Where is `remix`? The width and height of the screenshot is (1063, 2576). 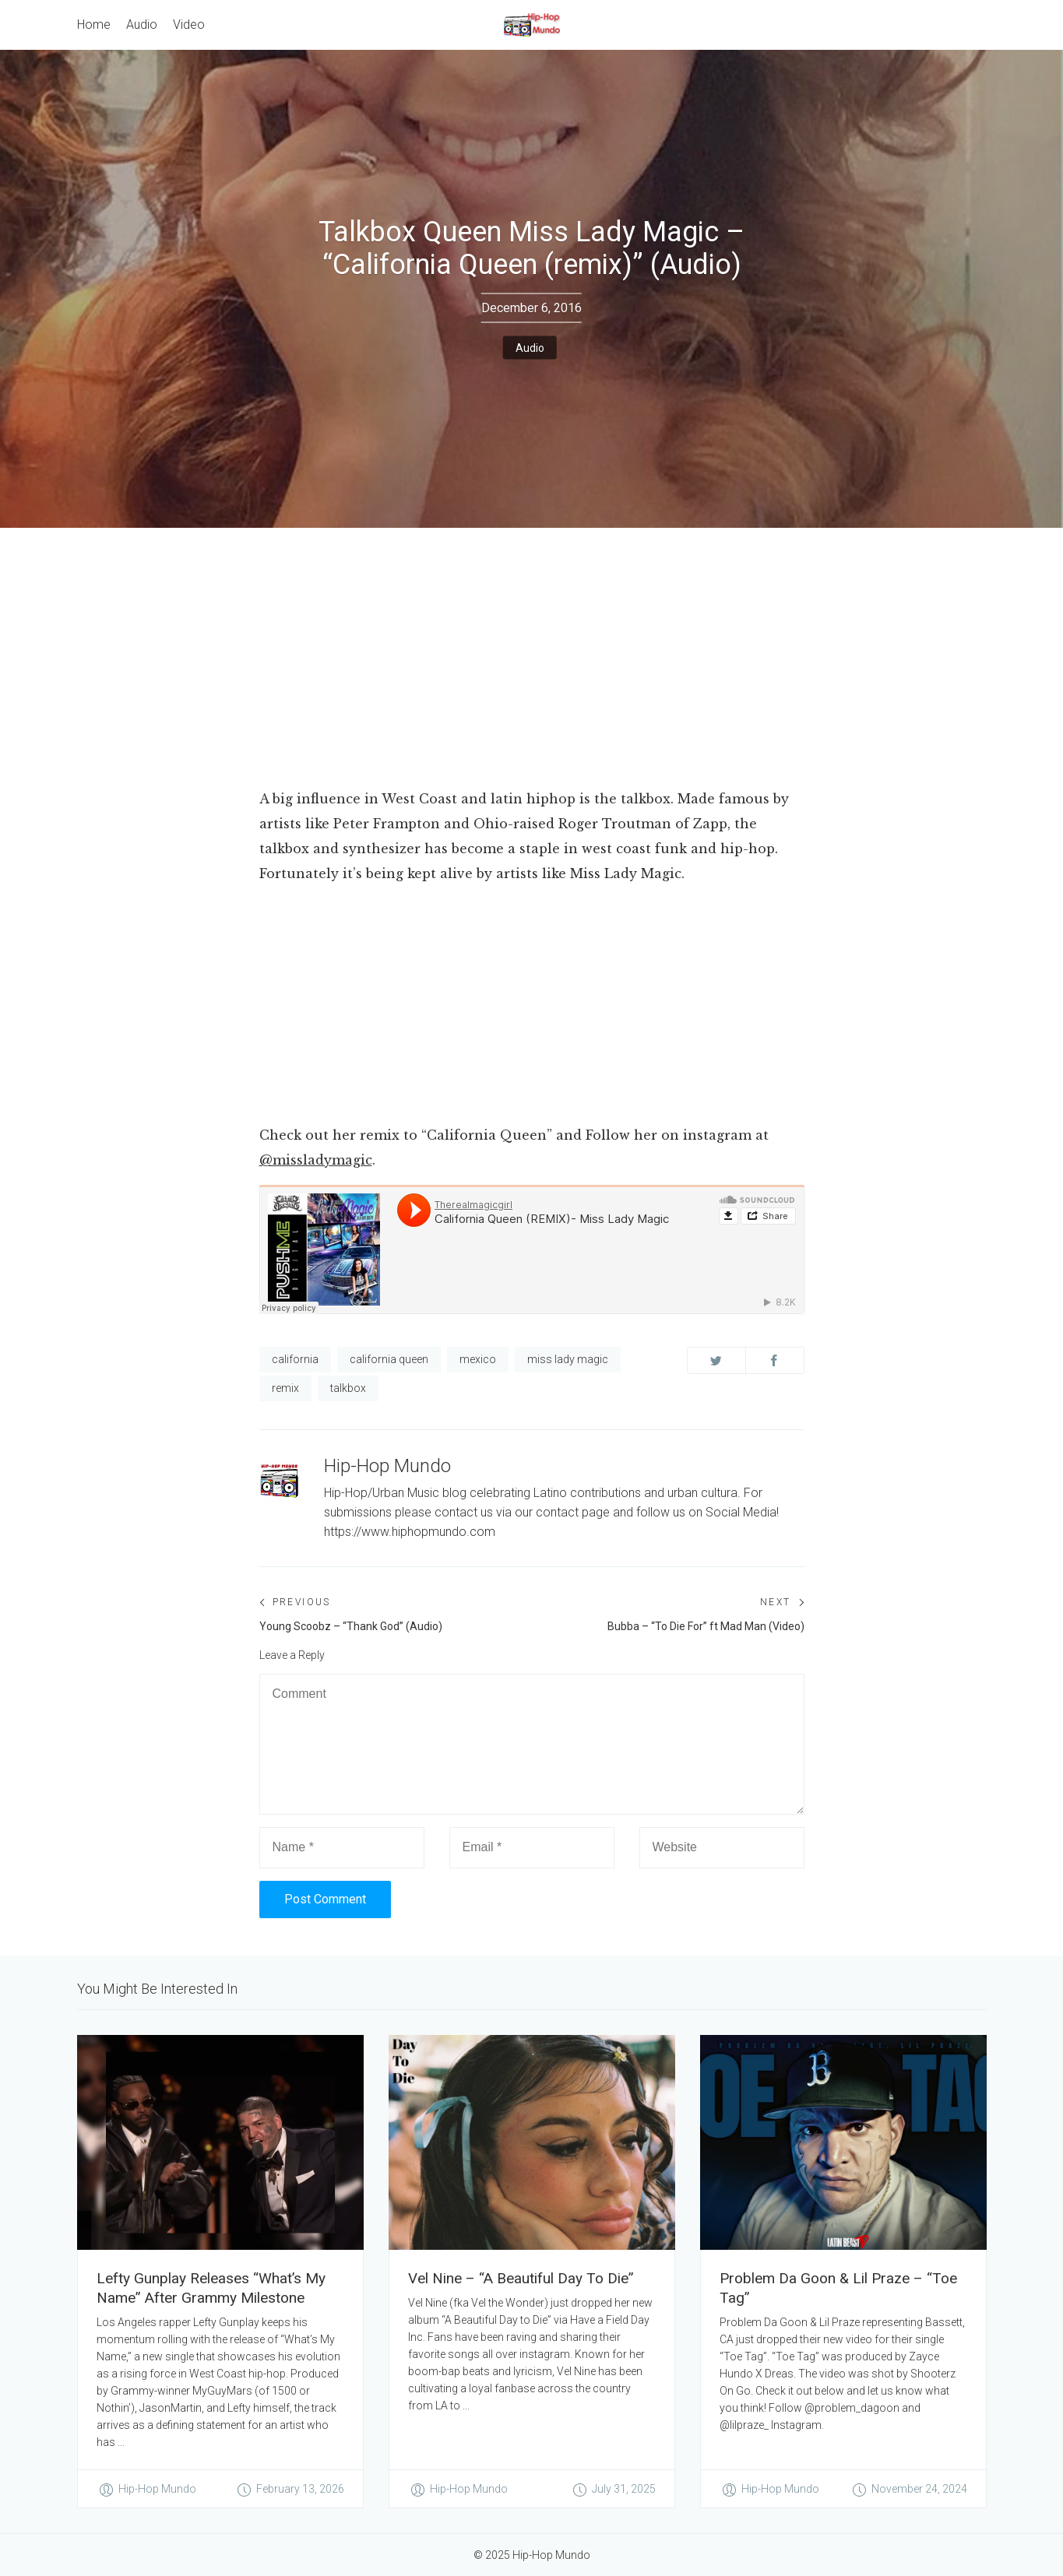 remix is located at coordinates (285, 1388).